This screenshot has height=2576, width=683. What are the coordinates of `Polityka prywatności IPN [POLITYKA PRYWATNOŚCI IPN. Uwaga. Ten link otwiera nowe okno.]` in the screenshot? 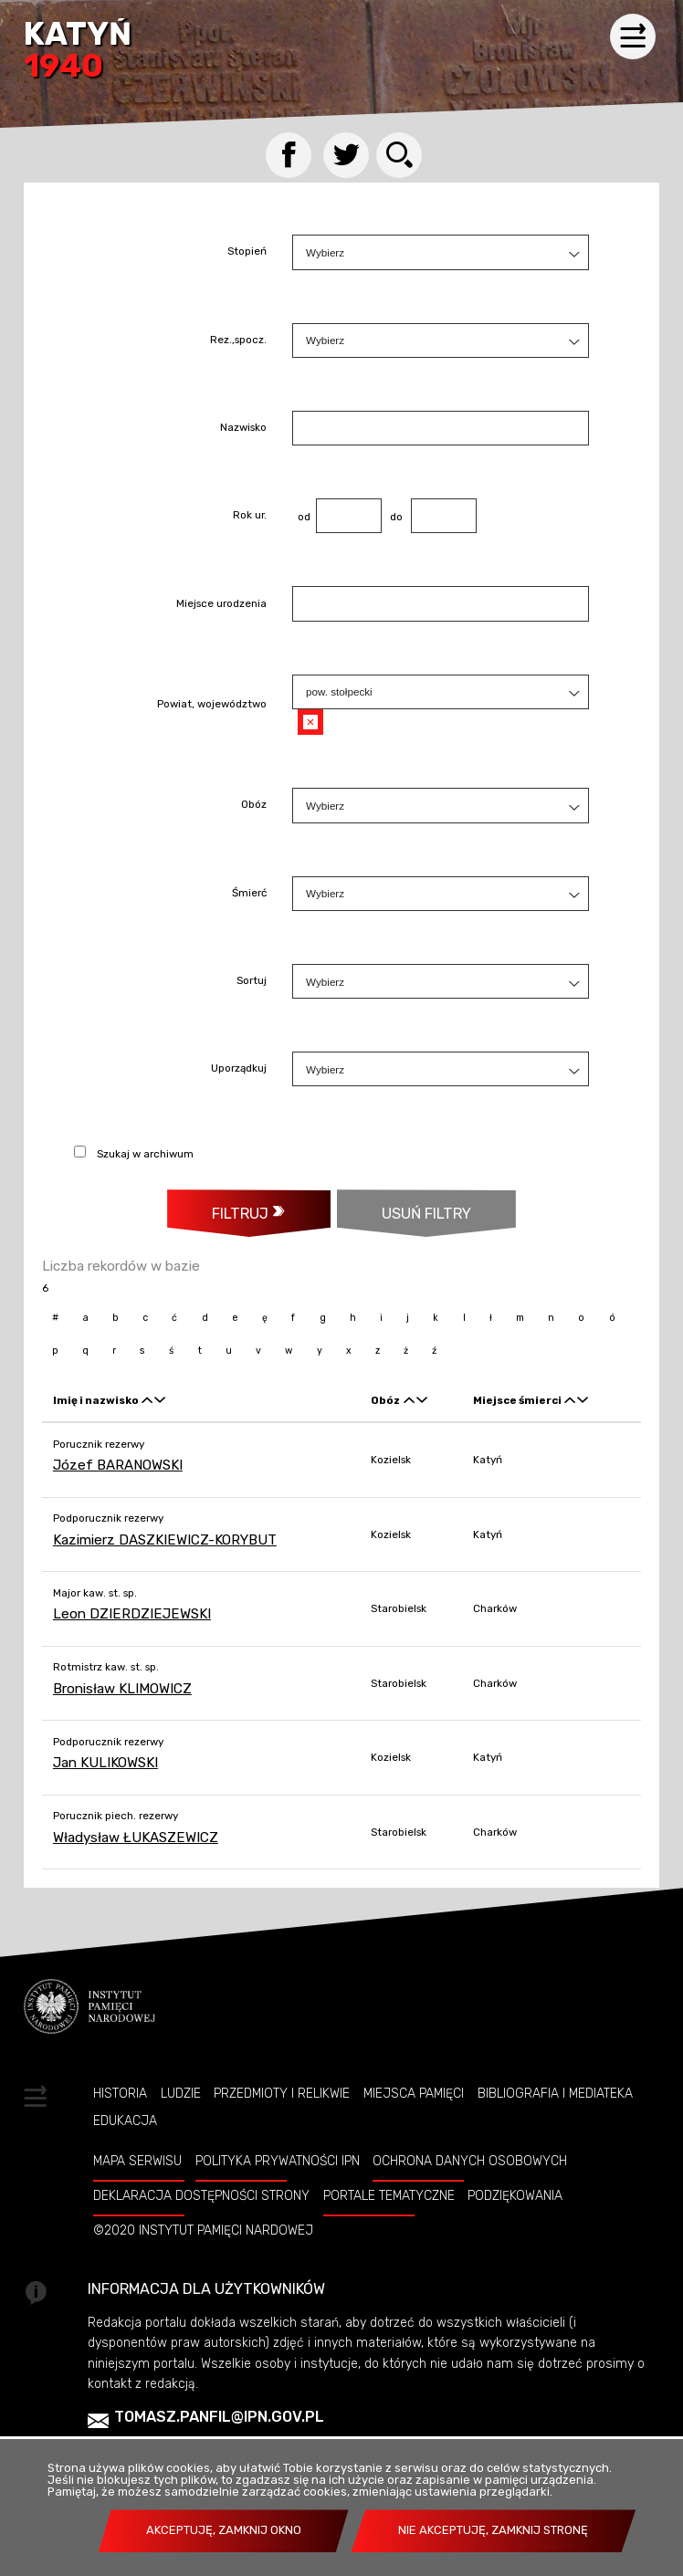 It's located at (277, 2160).